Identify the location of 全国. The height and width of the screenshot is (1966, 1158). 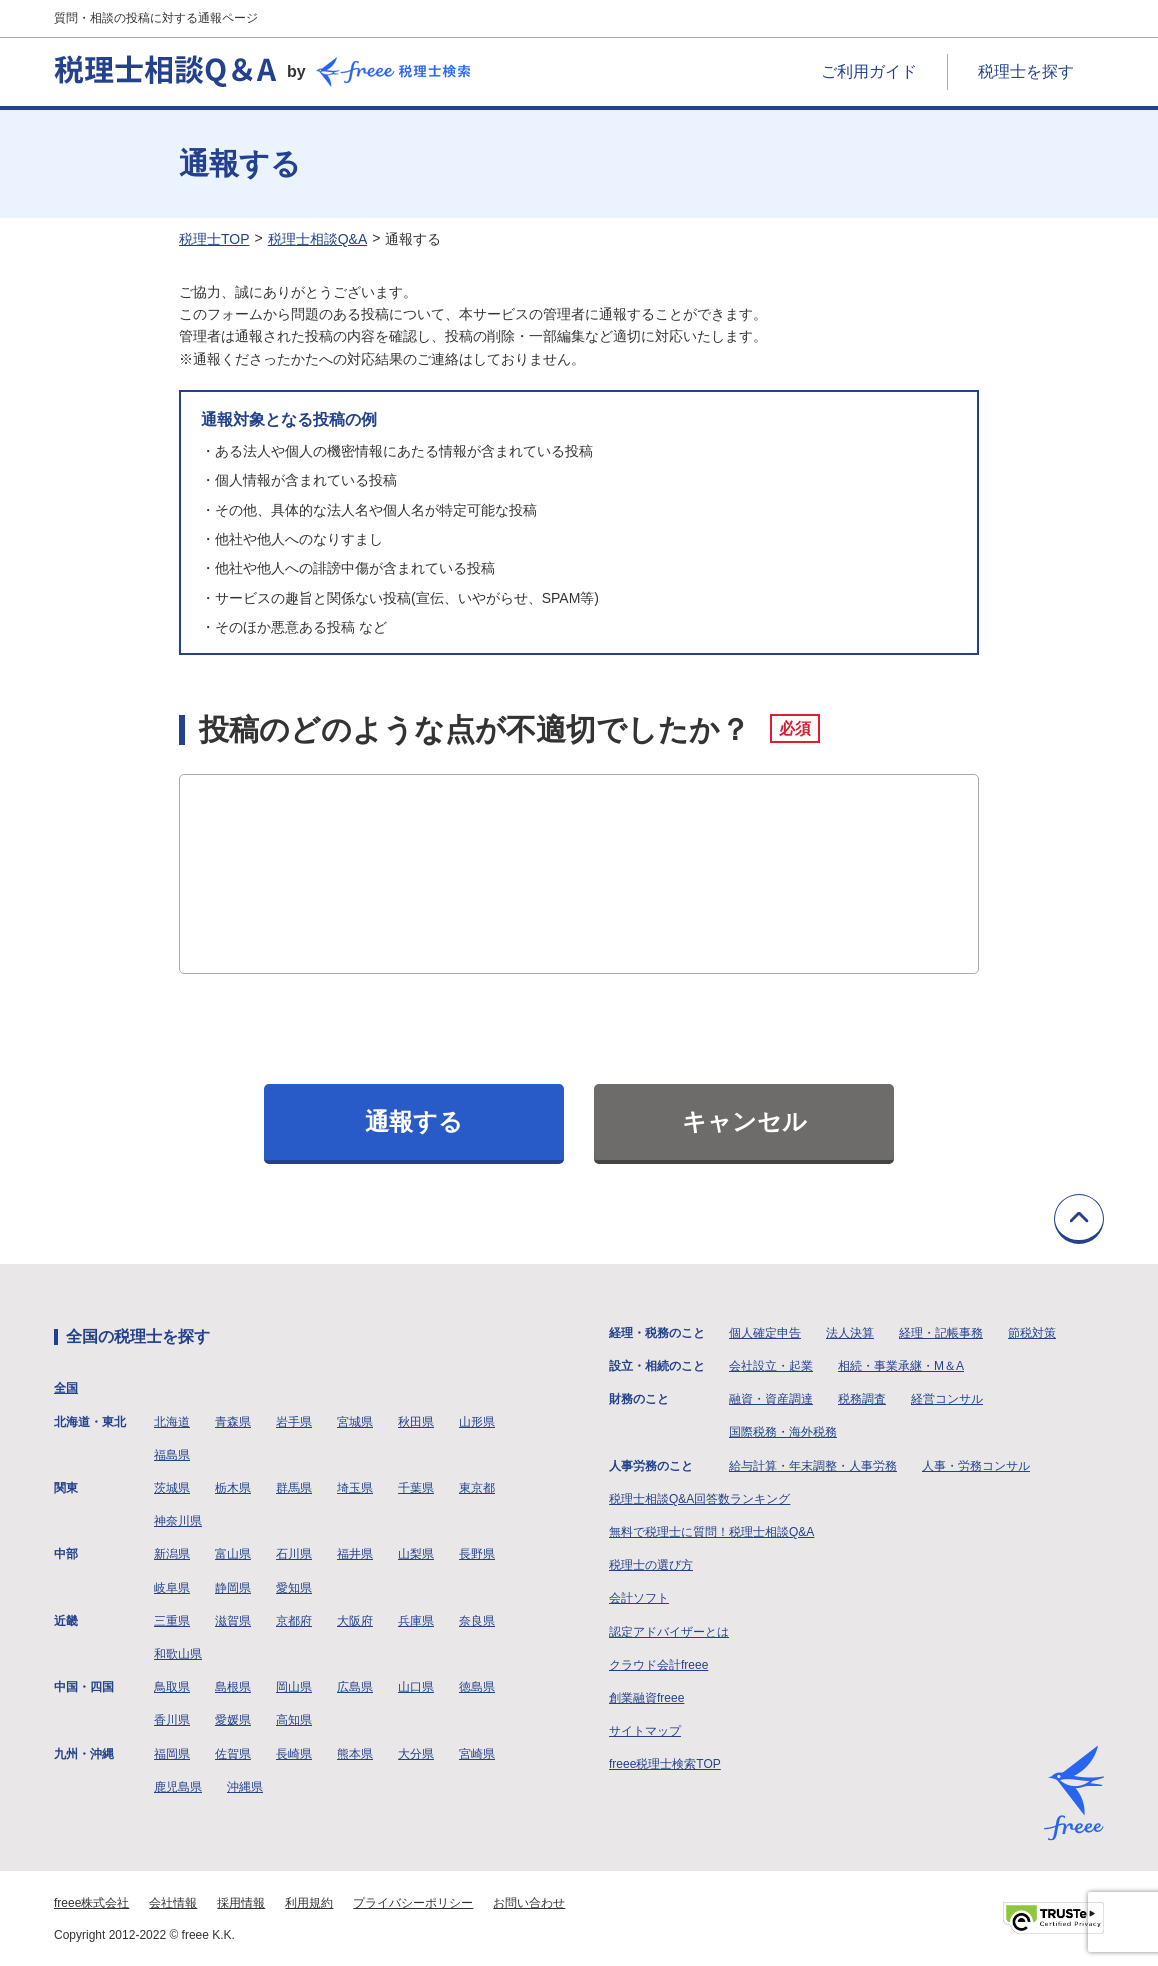
(66, 1388).